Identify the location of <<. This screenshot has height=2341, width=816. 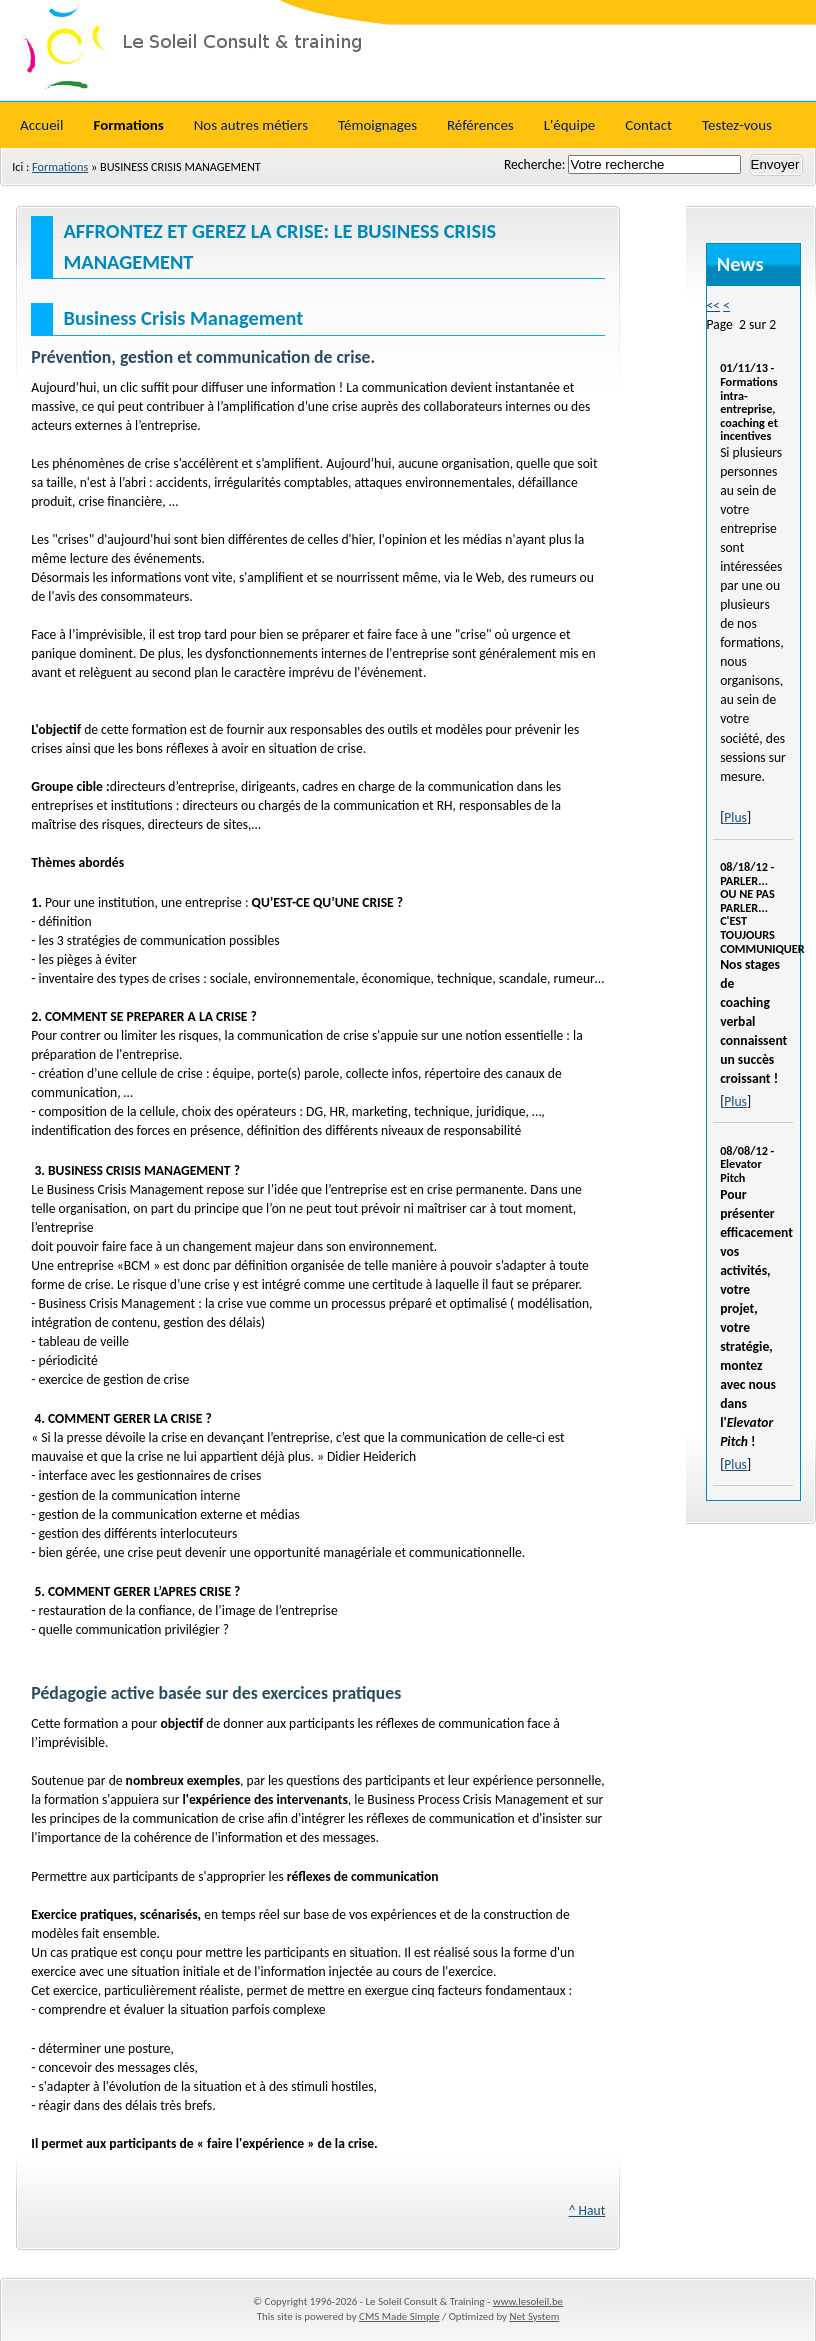
(714, 305).